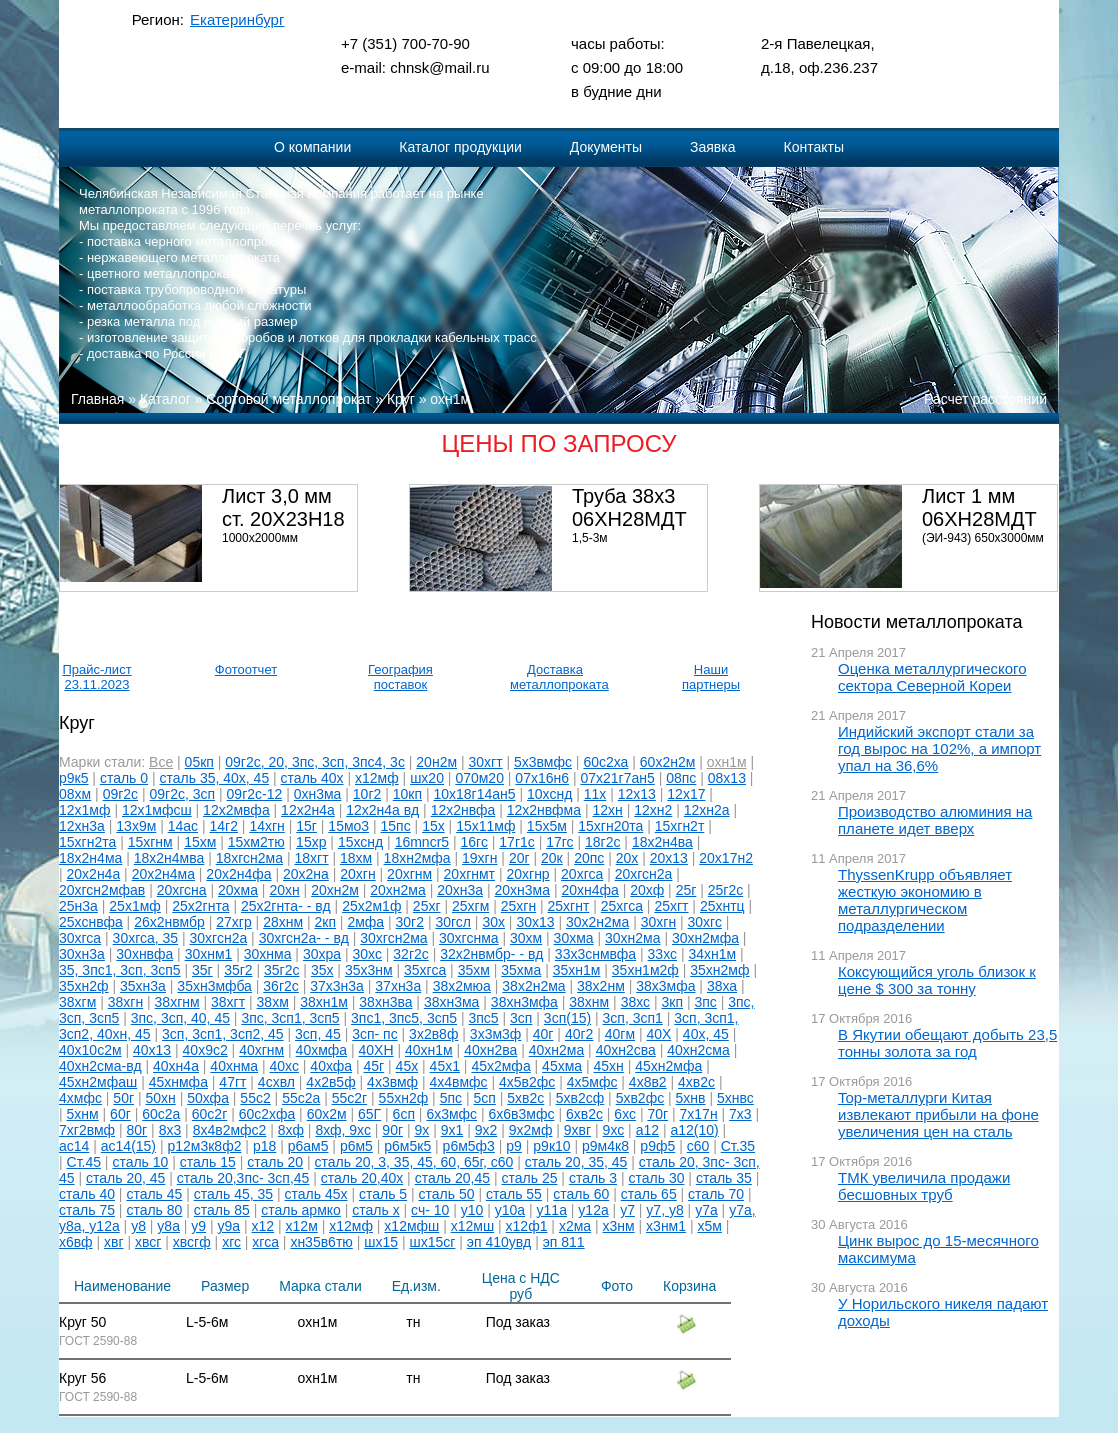  Describe the element at coordinates (331, 1066) in the screenshot. I see `40хфа` at that location.